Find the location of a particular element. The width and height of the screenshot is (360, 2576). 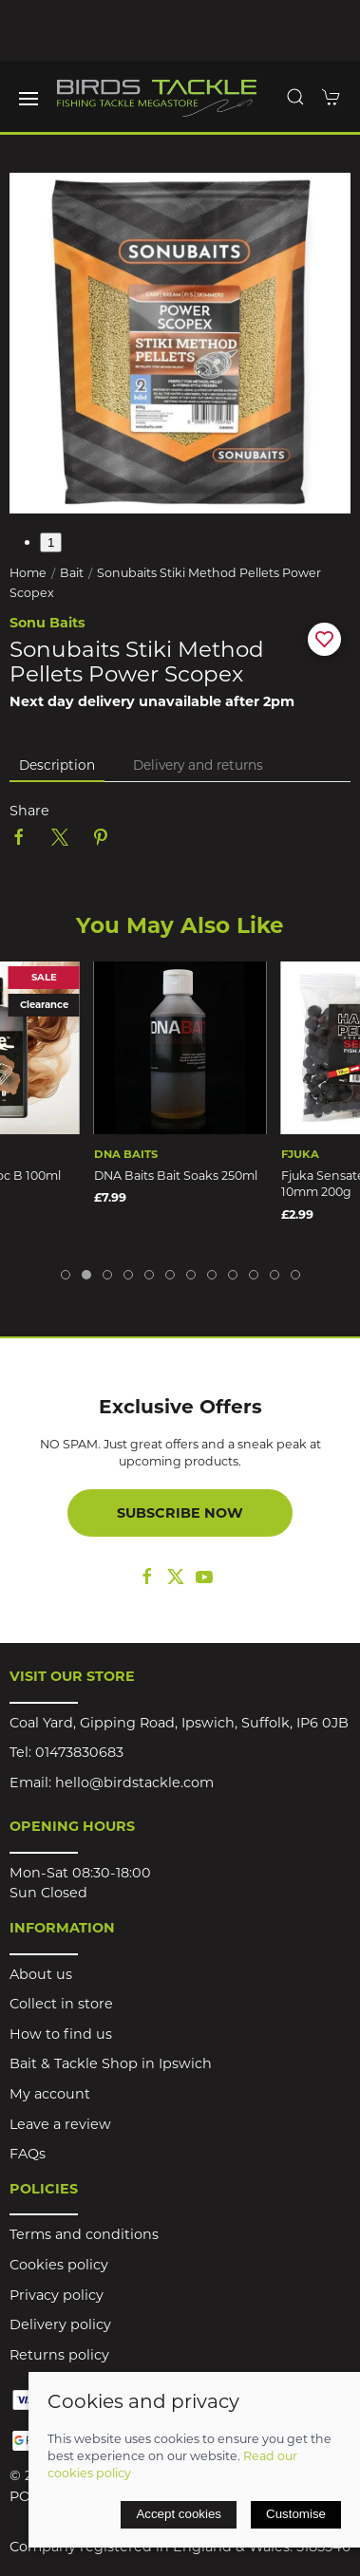

Share is located at coordinates (29, 810).